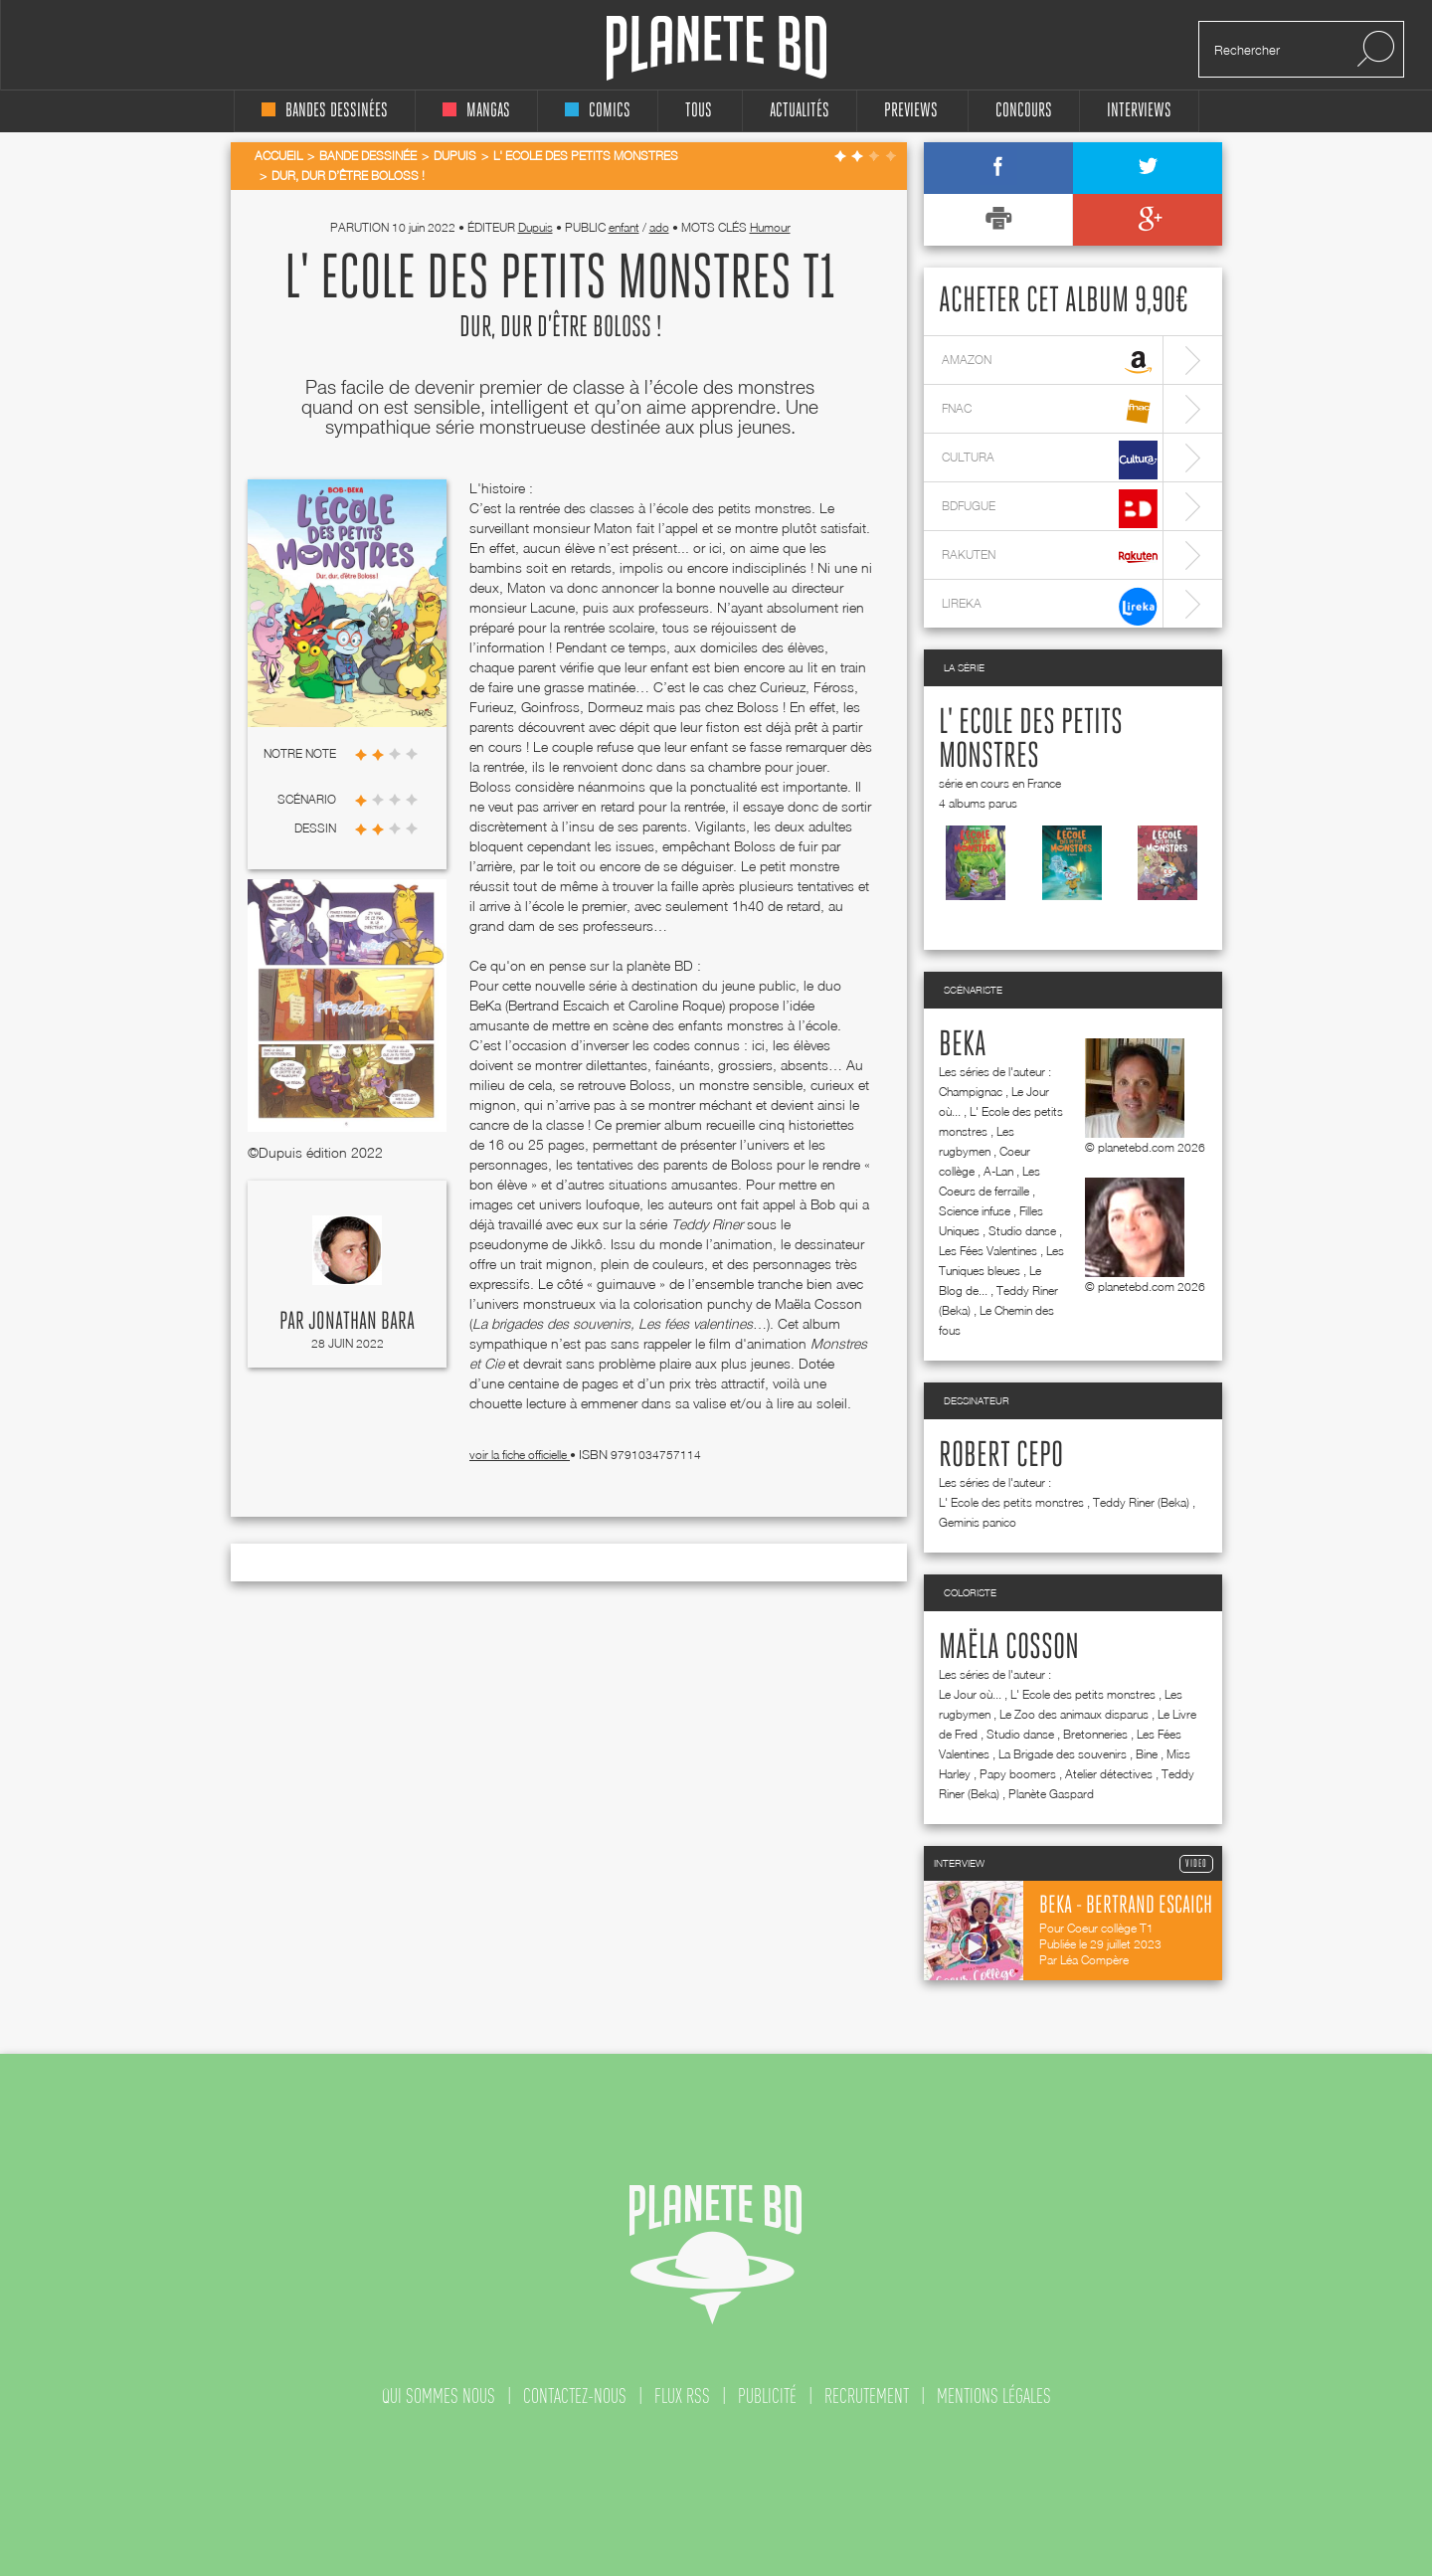 This screenshot has height=2576, width=1432. Describe the element at coordinates (716, 48) in the screenshot. I see `Planete` at that location.